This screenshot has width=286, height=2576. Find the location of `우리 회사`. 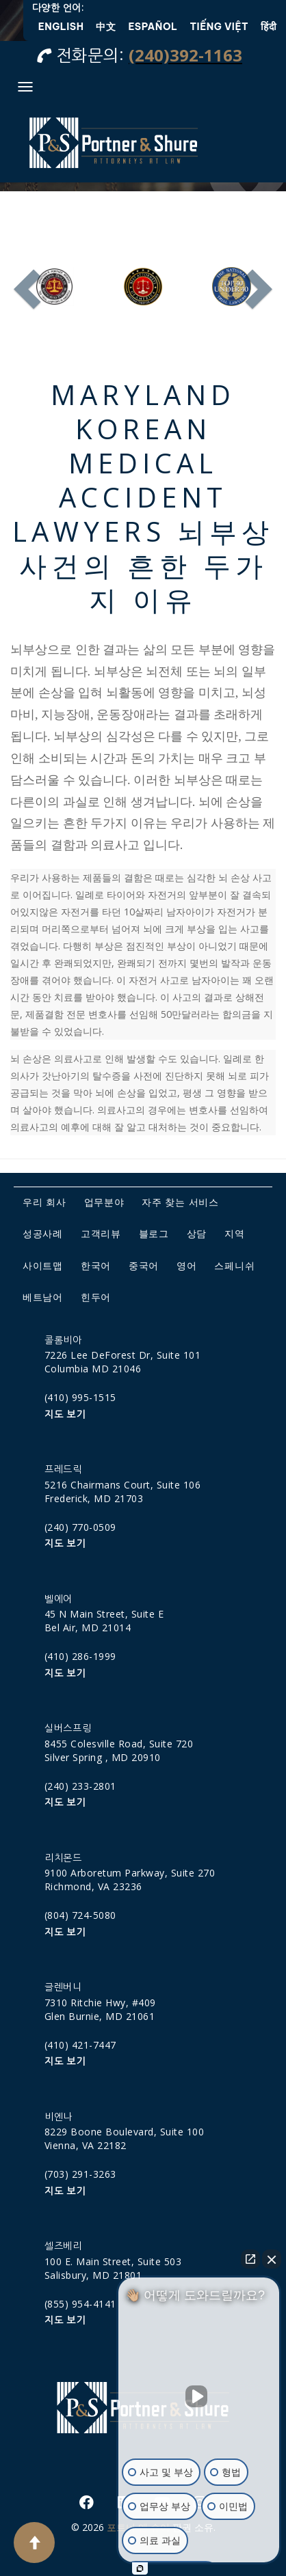

우리 회사 is located at coordinates (44, 1201).